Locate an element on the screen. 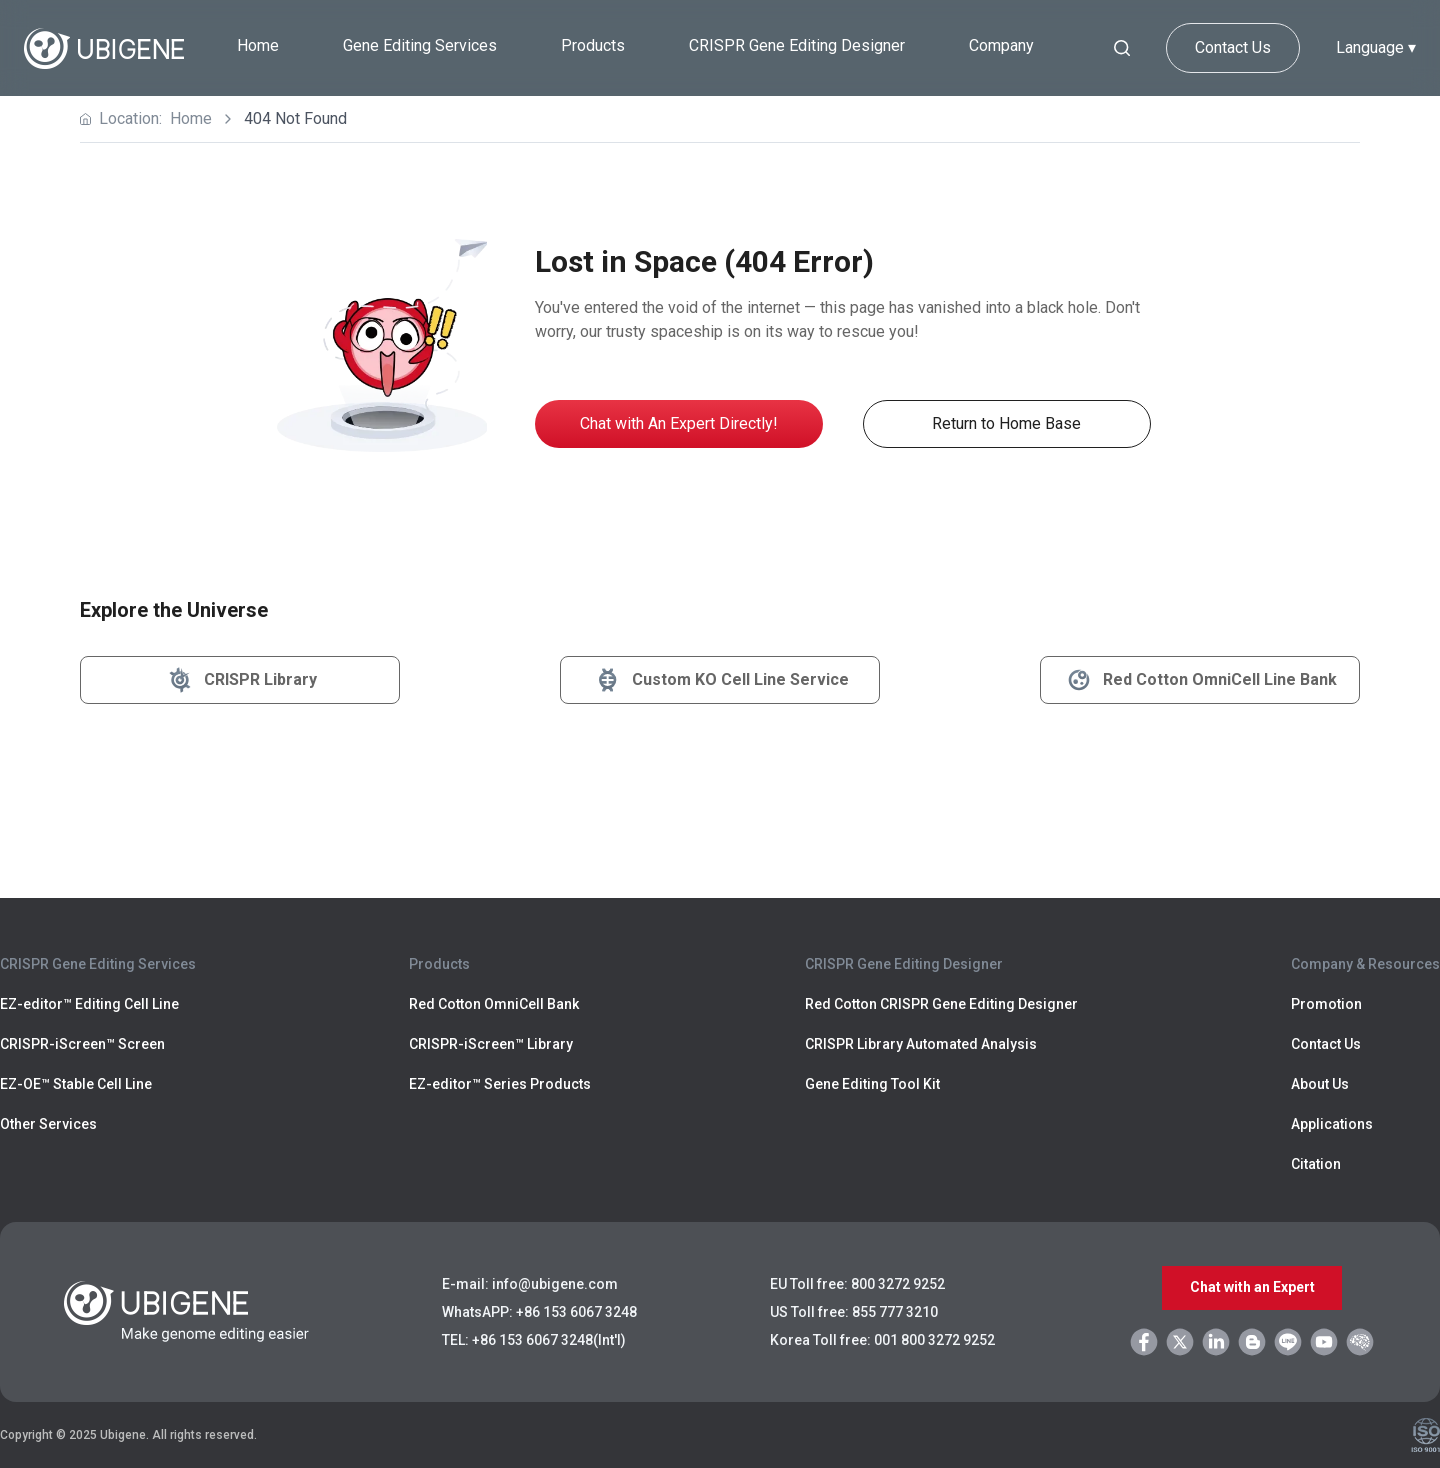  Contact Us is located at coordinates (1233, 47).